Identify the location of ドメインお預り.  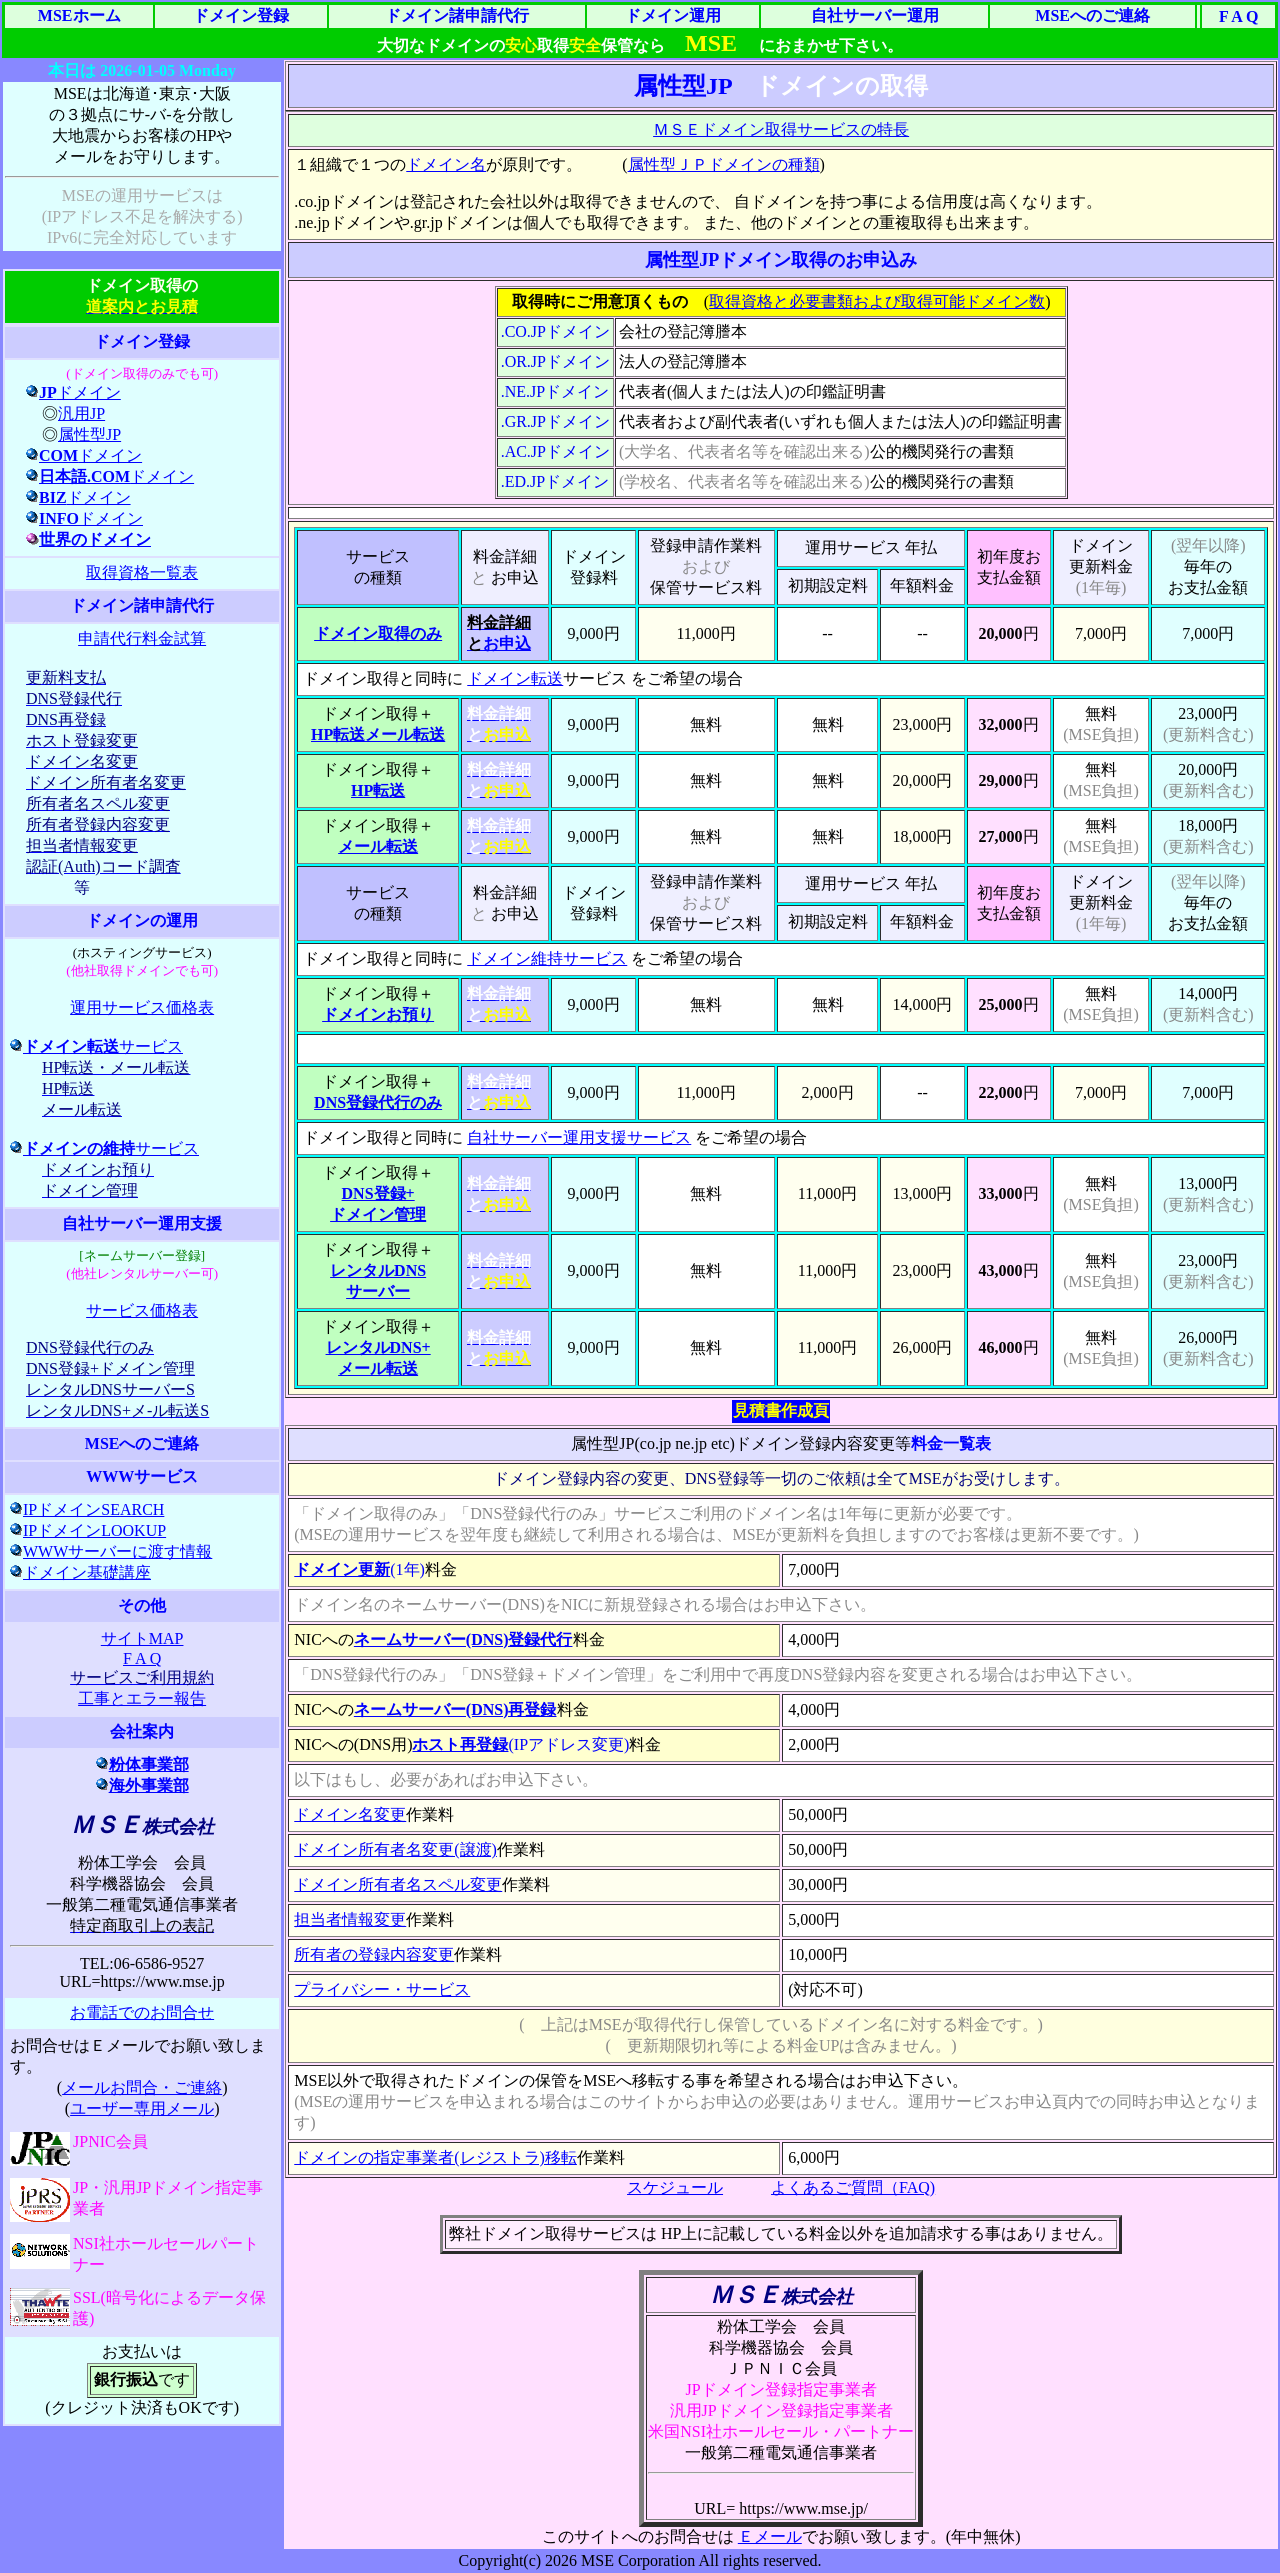
(378, 1014).